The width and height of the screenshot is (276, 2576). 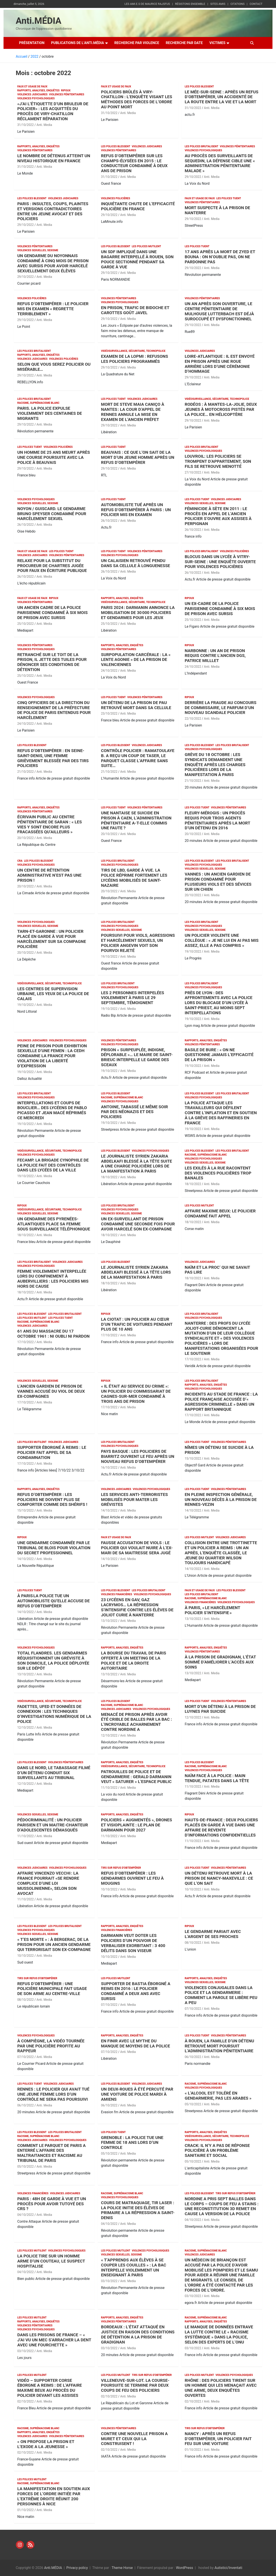 What do you see at coordinates (136, 1272) in the screenshot?
I see `LE JOURNALISTE SYRIEN ZAKARIA ABDELKAFI BLESSÉ À LA TÊTE LORS DE LA MANIFESTATION À PARIS` at bounding box center [136, 1272].